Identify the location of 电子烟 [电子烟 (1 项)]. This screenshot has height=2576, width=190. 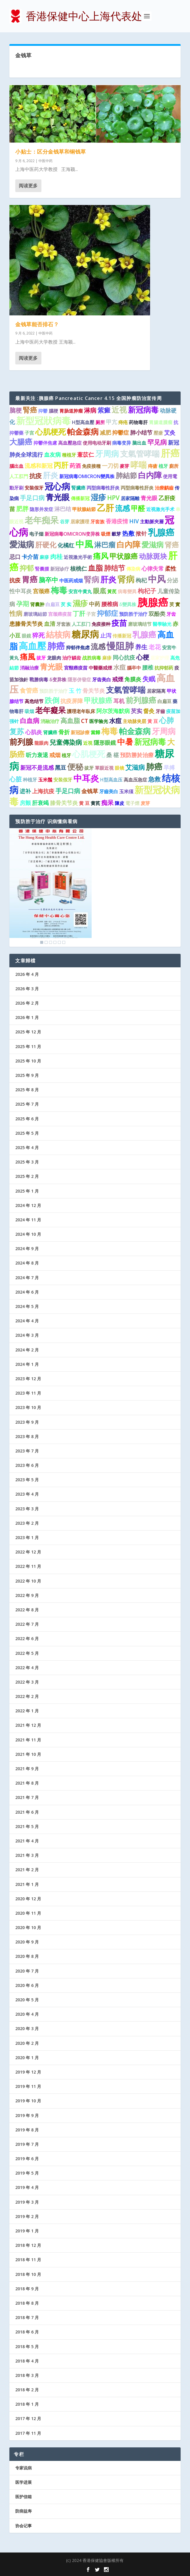
(36, 534).